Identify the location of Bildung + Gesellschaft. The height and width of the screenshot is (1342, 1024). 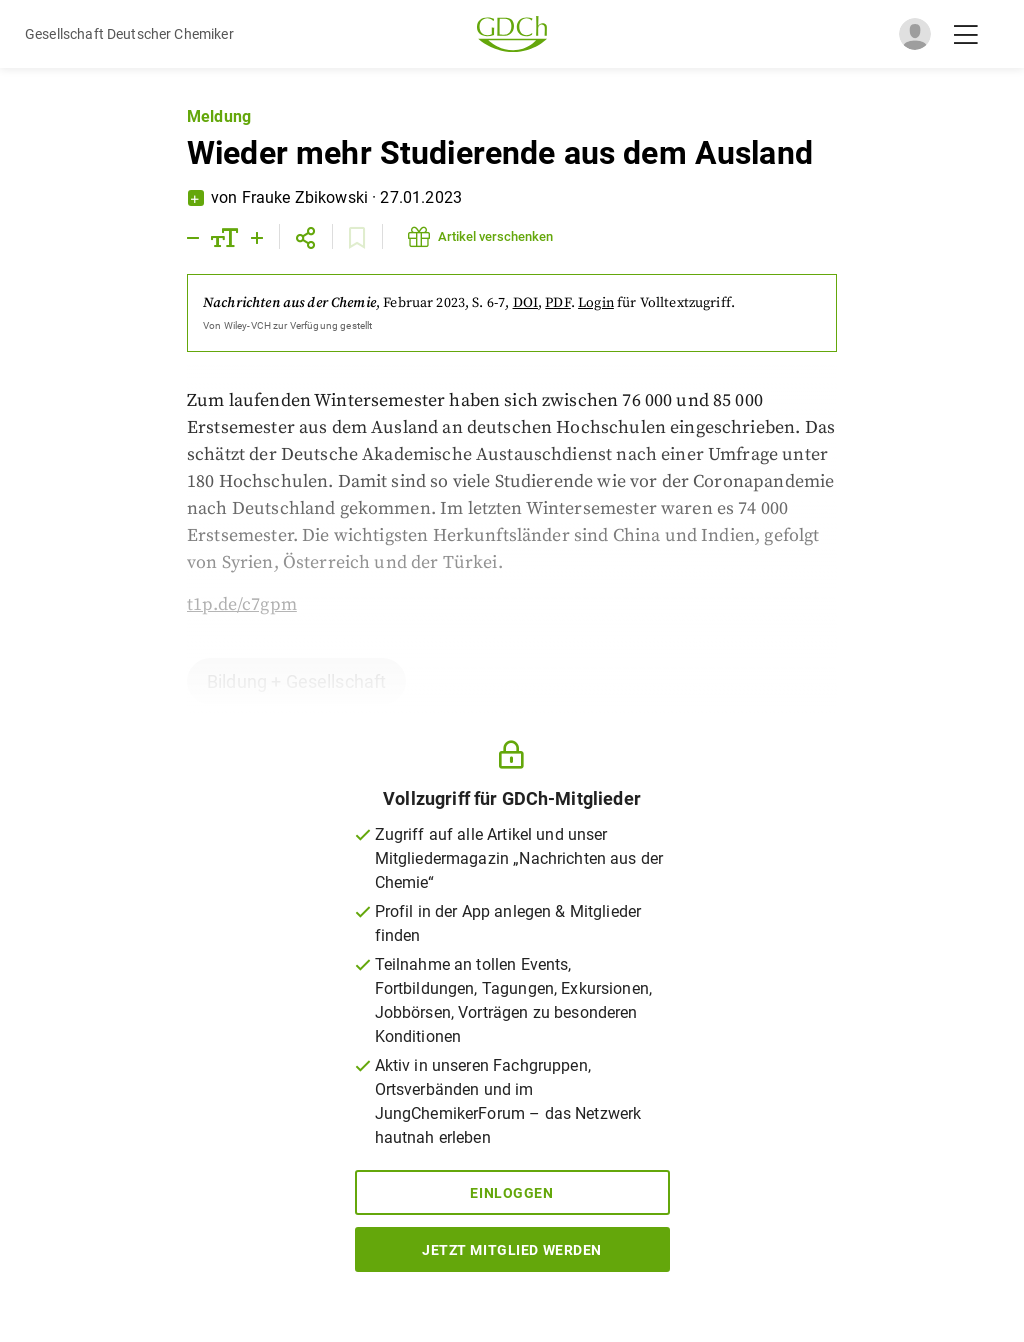
(296, 681).